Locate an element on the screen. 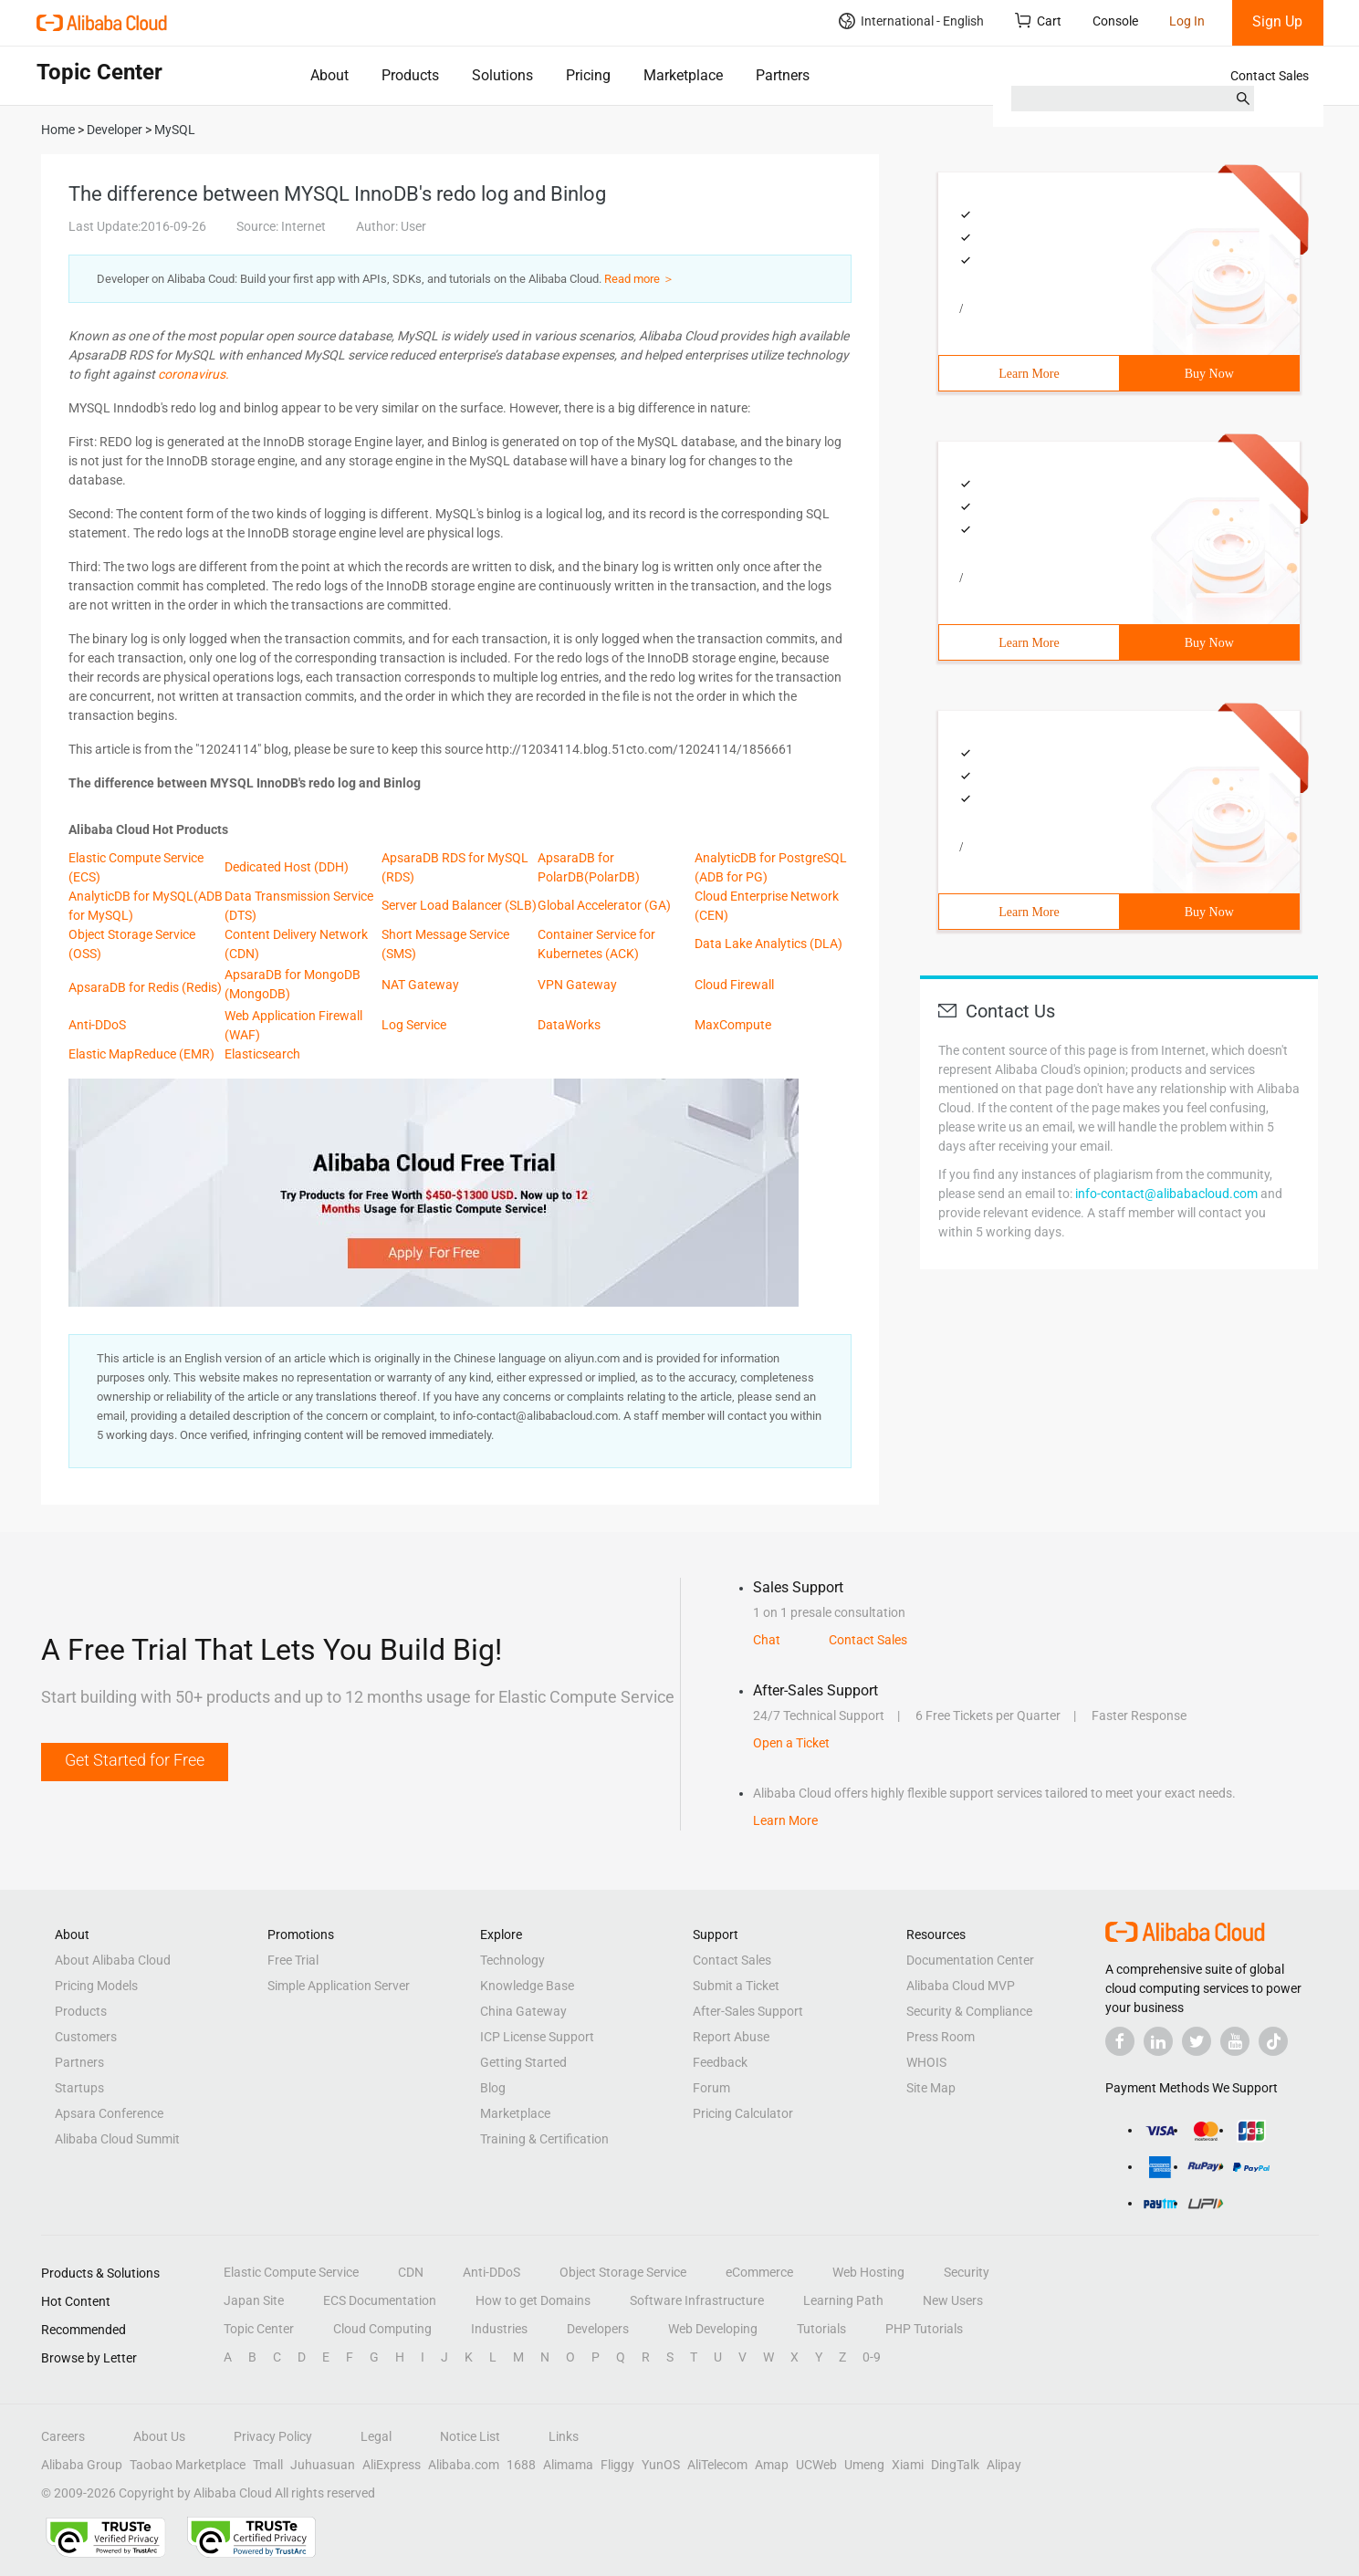 This screenshot has width=1359, height=2576. Anti-DDoS is located at coordinates (97, 1024).